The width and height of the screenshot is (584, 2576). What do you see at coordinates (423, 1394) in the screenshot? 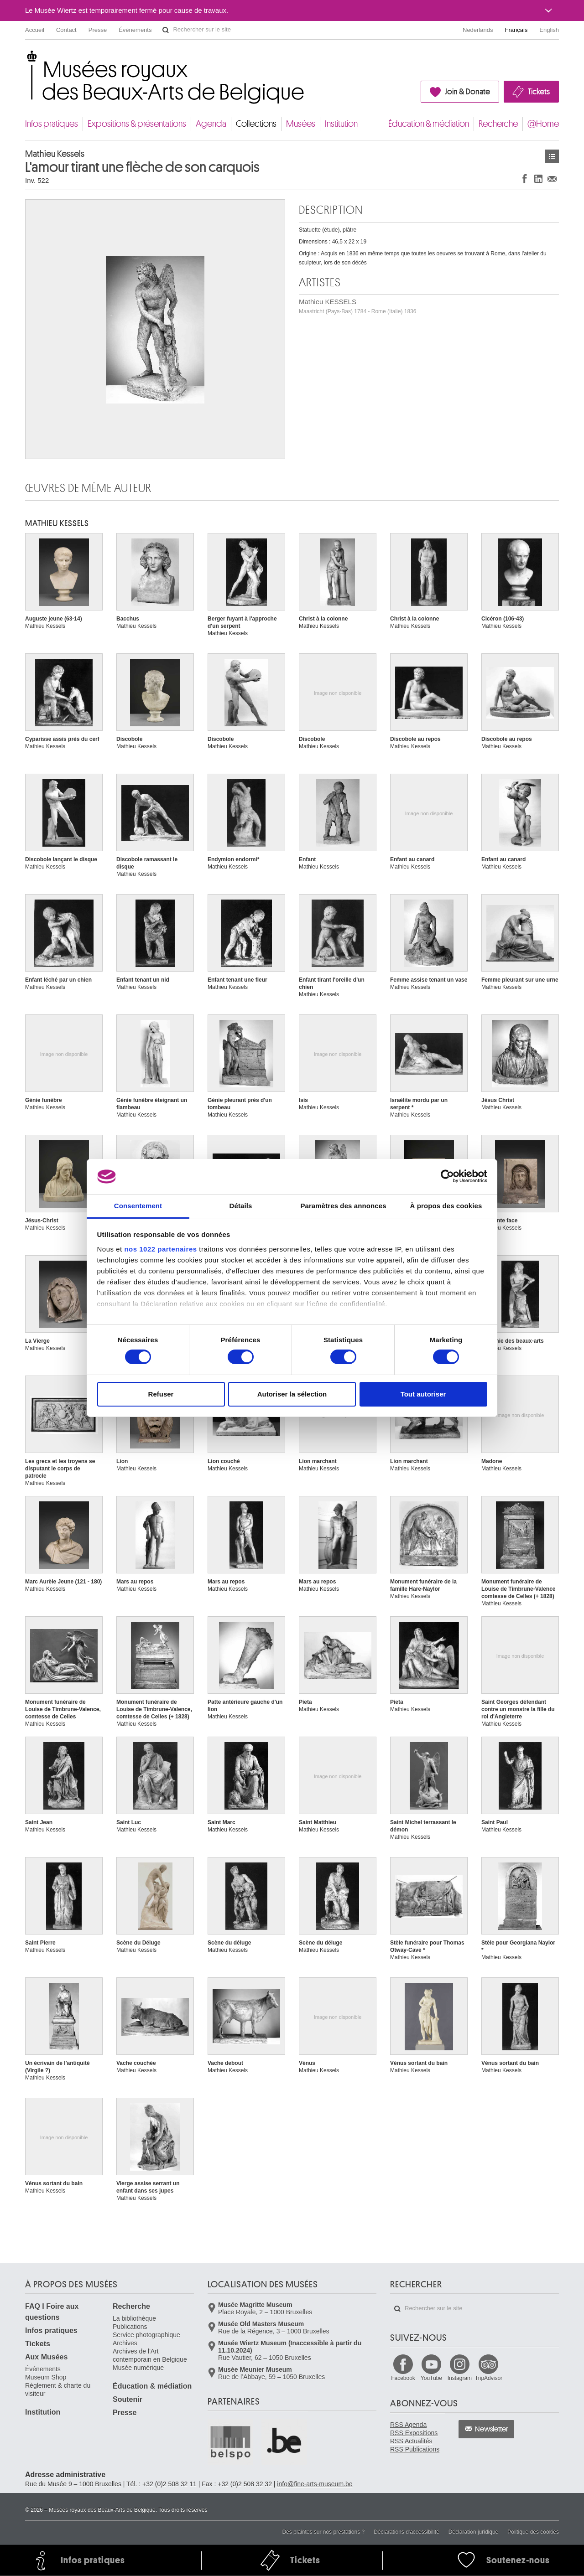
I see `Tout autoriser` at bounding box center [423, 1394].